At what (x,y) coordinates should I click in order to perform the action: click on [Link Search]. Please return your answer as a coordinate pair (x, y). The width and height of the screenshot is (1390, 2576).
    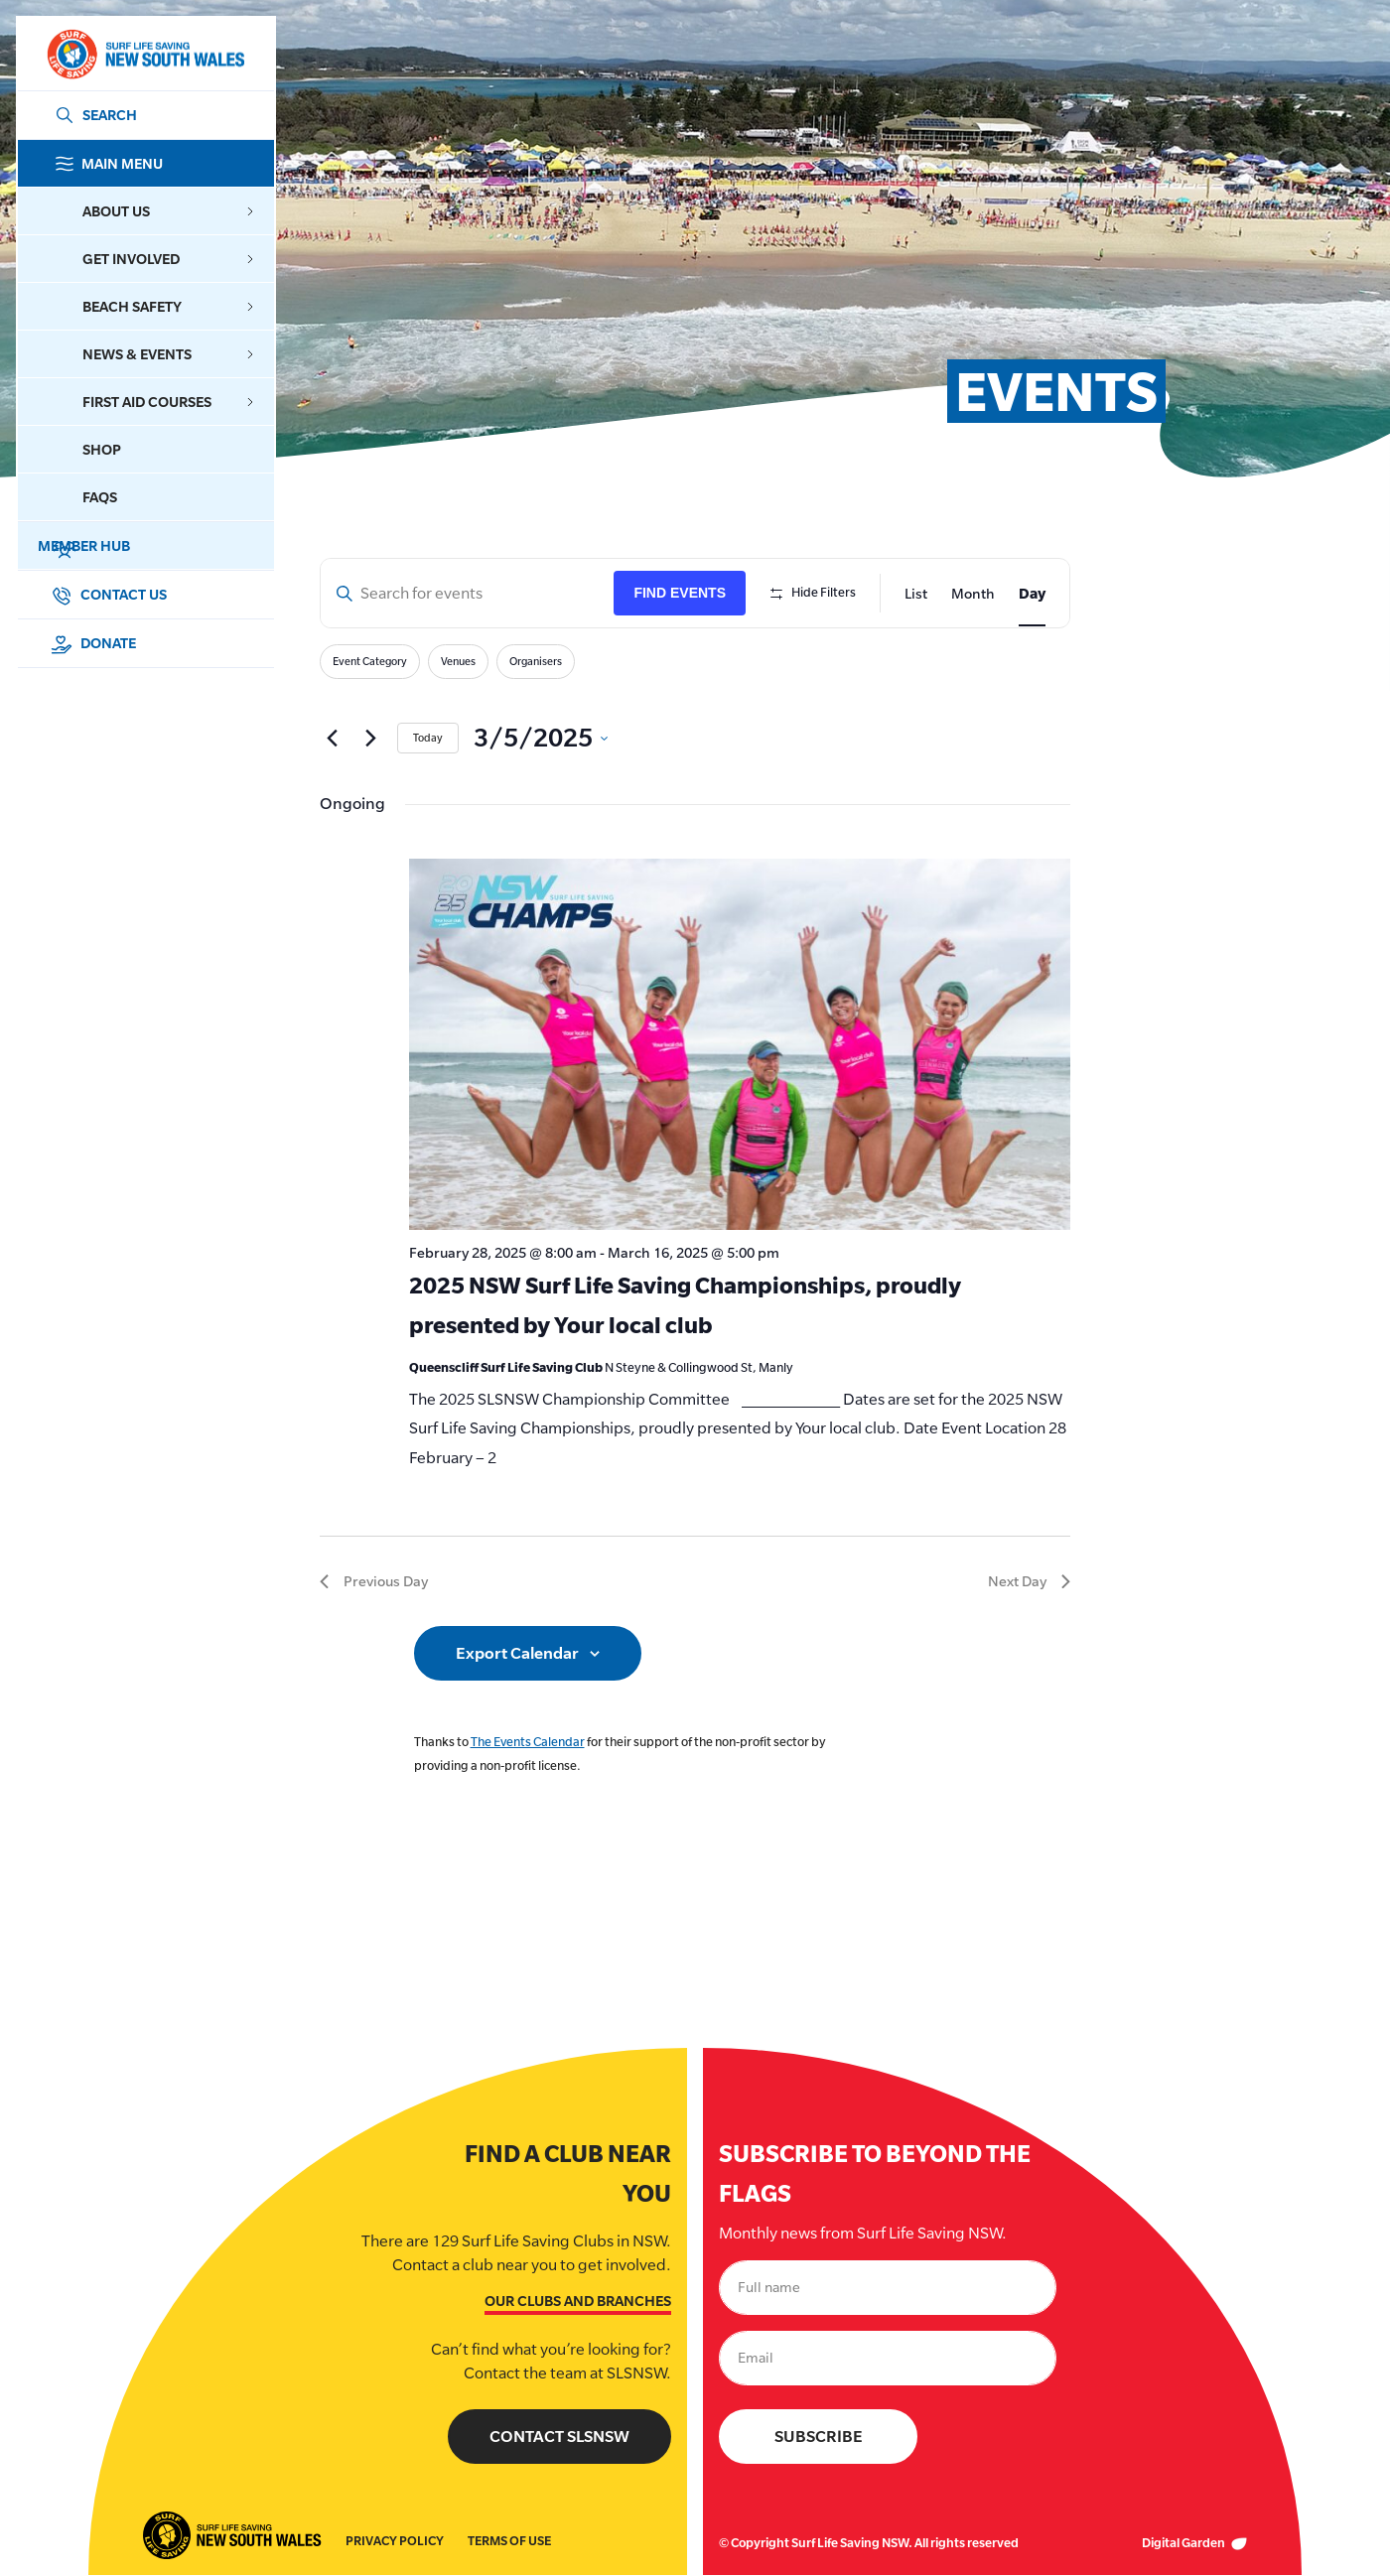
    Looking at the image, I should click on (92, 115).